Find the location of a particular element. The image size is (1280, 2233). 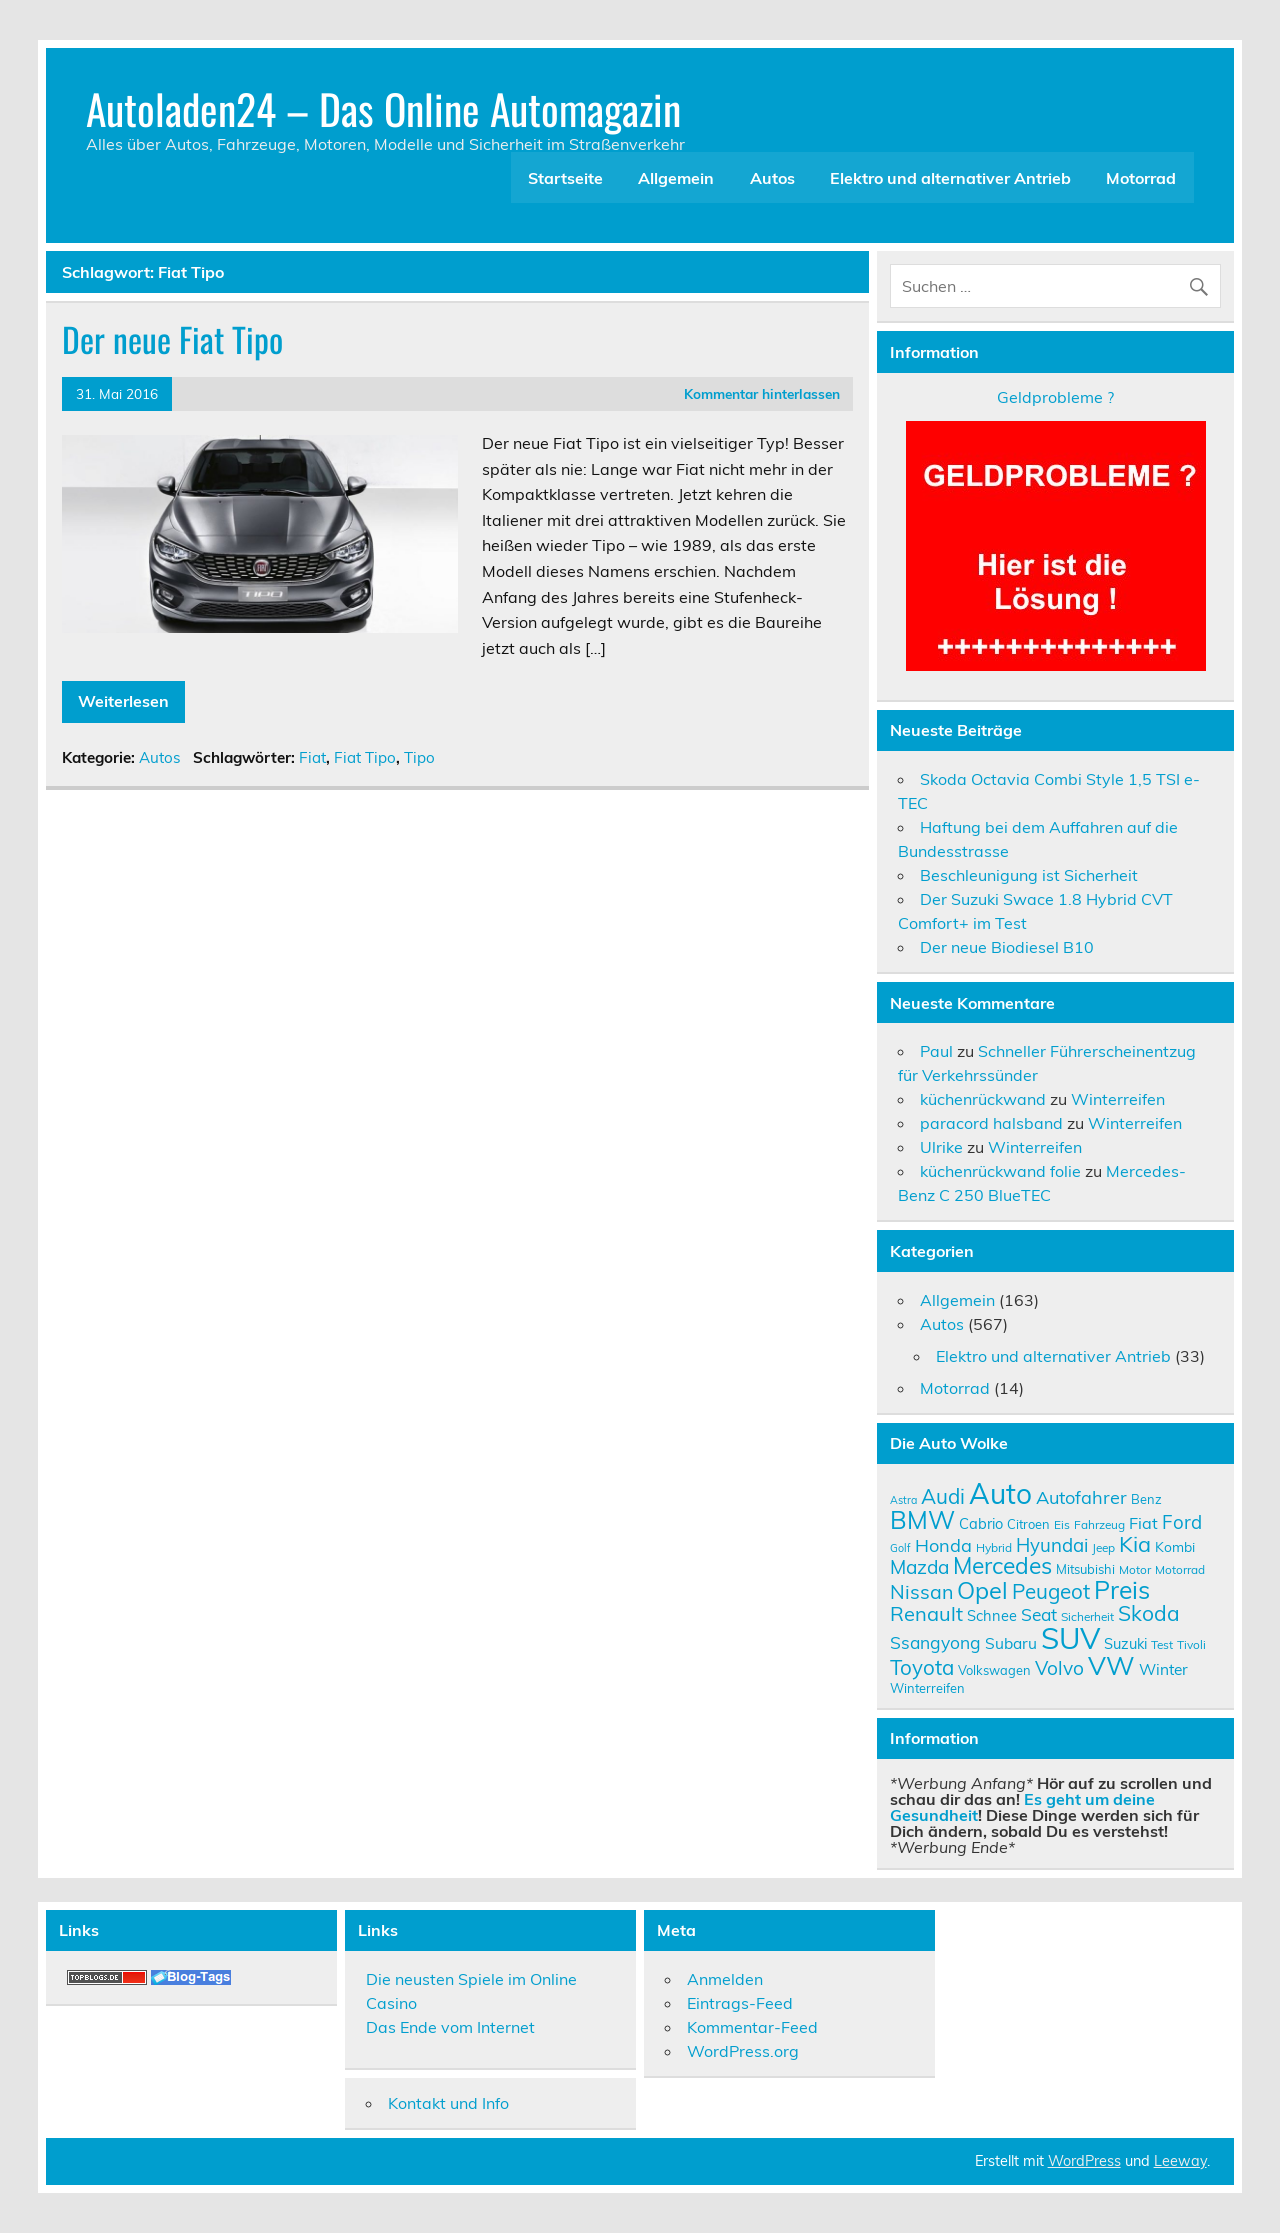

Weiterlesen is located at coordinates (123, 701).